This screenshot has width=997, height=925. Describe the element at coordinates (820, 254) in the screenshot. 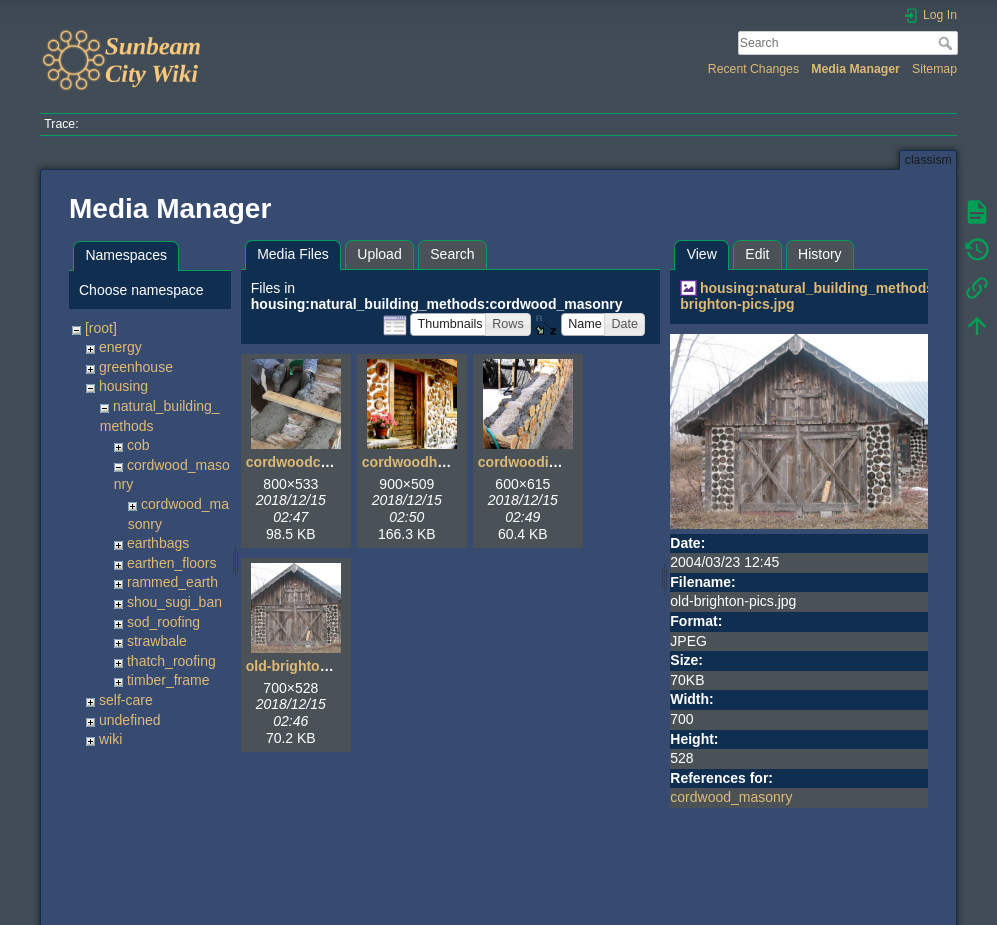

I see `History` at that location.